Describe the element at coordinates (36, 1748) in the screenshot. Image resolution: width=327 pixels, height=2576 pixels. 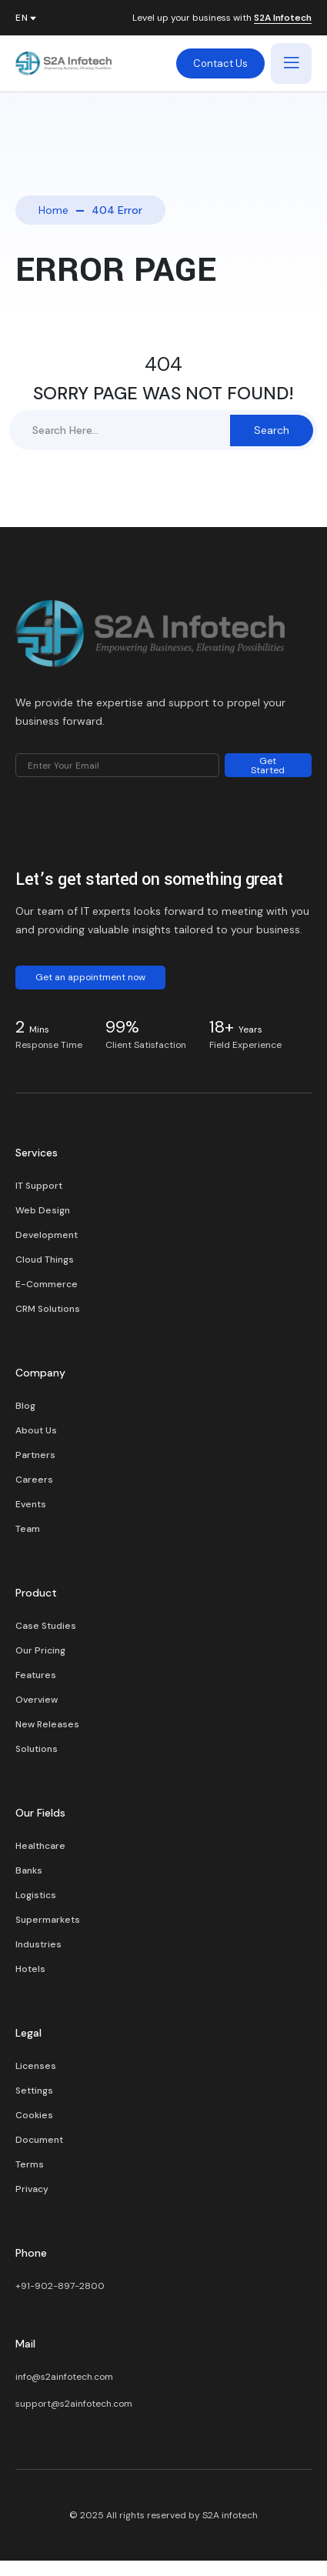
I see `Solutions` at that location.